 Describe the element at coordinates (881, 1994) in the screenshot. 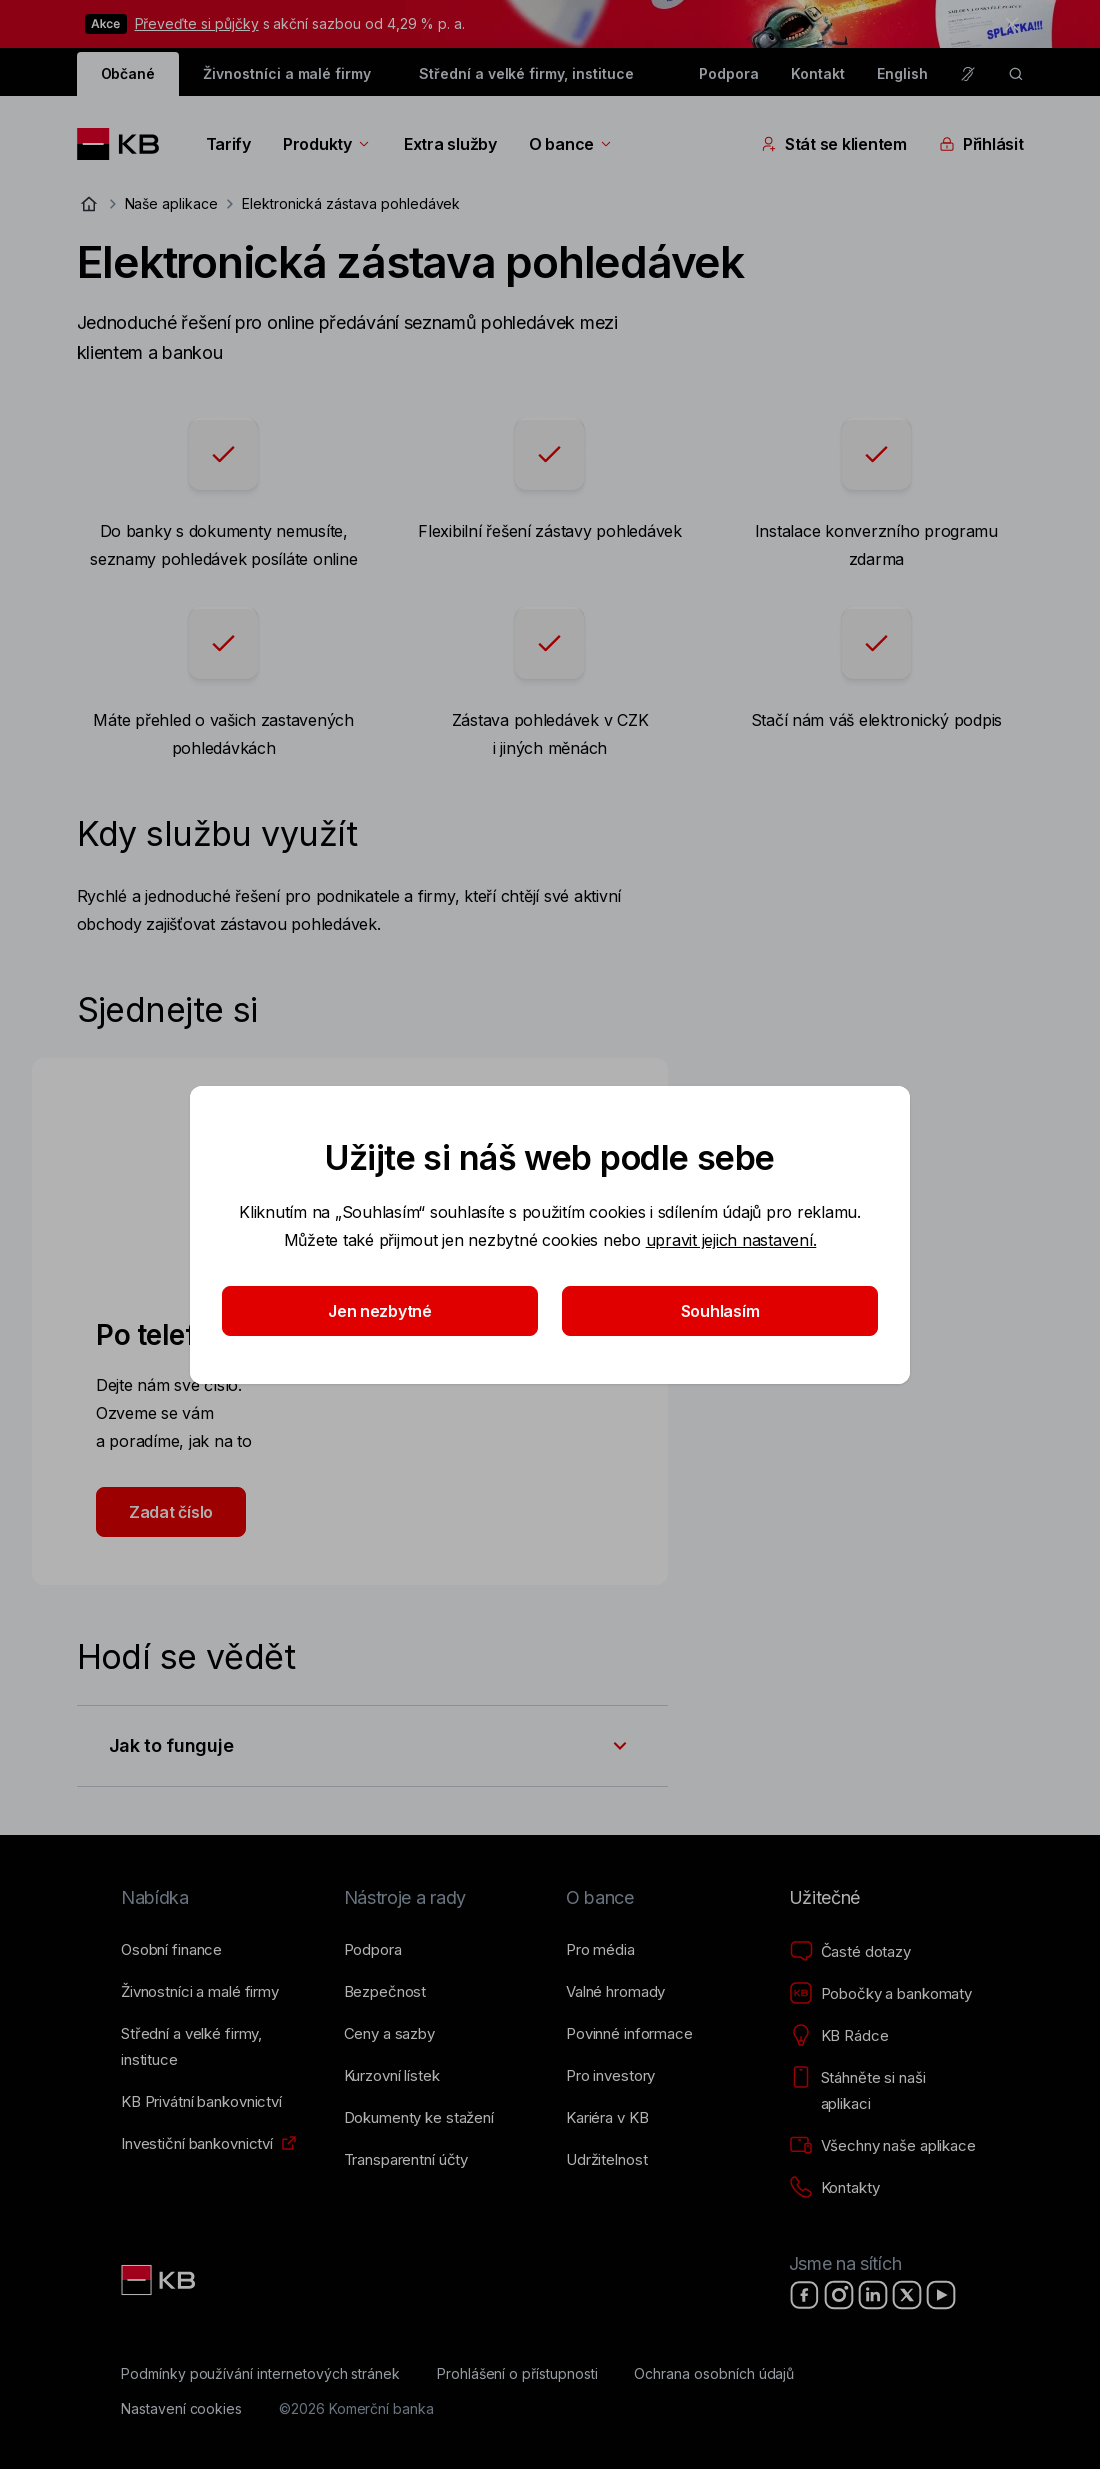

I see `[Pobočky a bankomaty]` at that location.